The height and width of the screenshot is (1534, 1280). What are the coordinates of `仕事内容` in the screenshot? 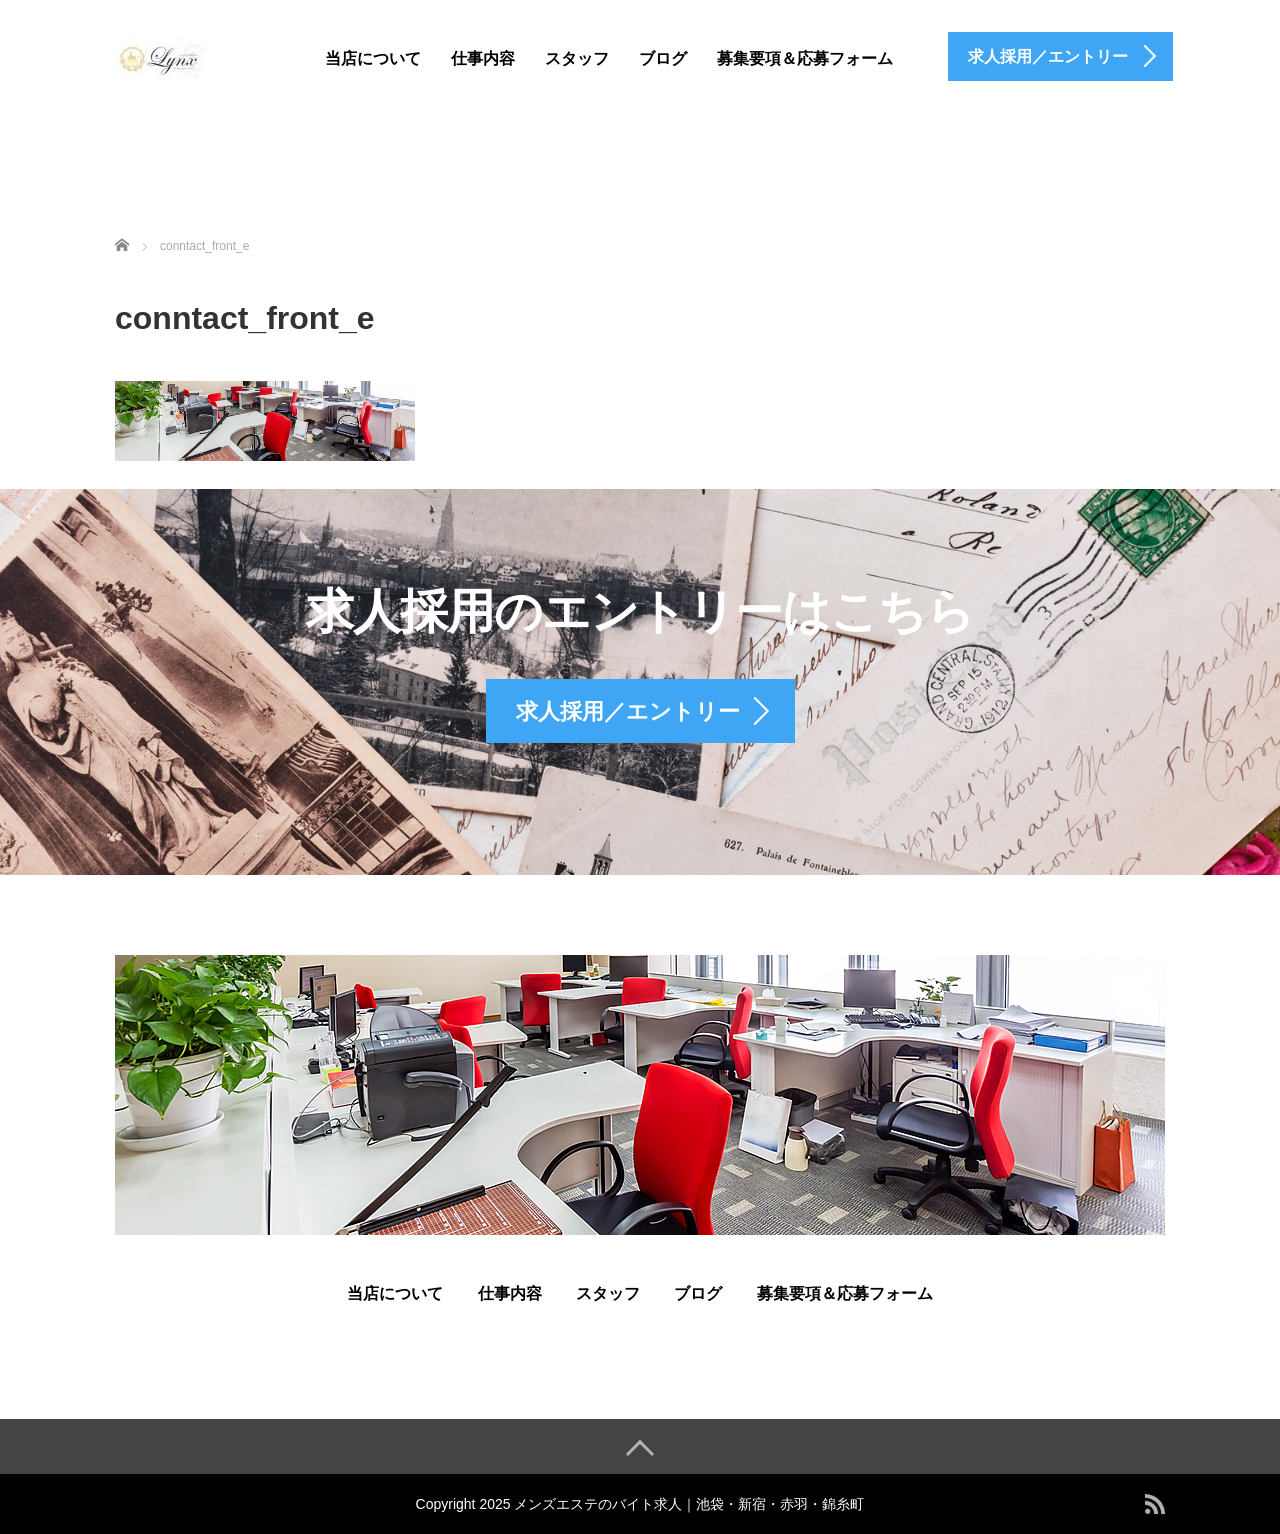 It's located at (483, 58).